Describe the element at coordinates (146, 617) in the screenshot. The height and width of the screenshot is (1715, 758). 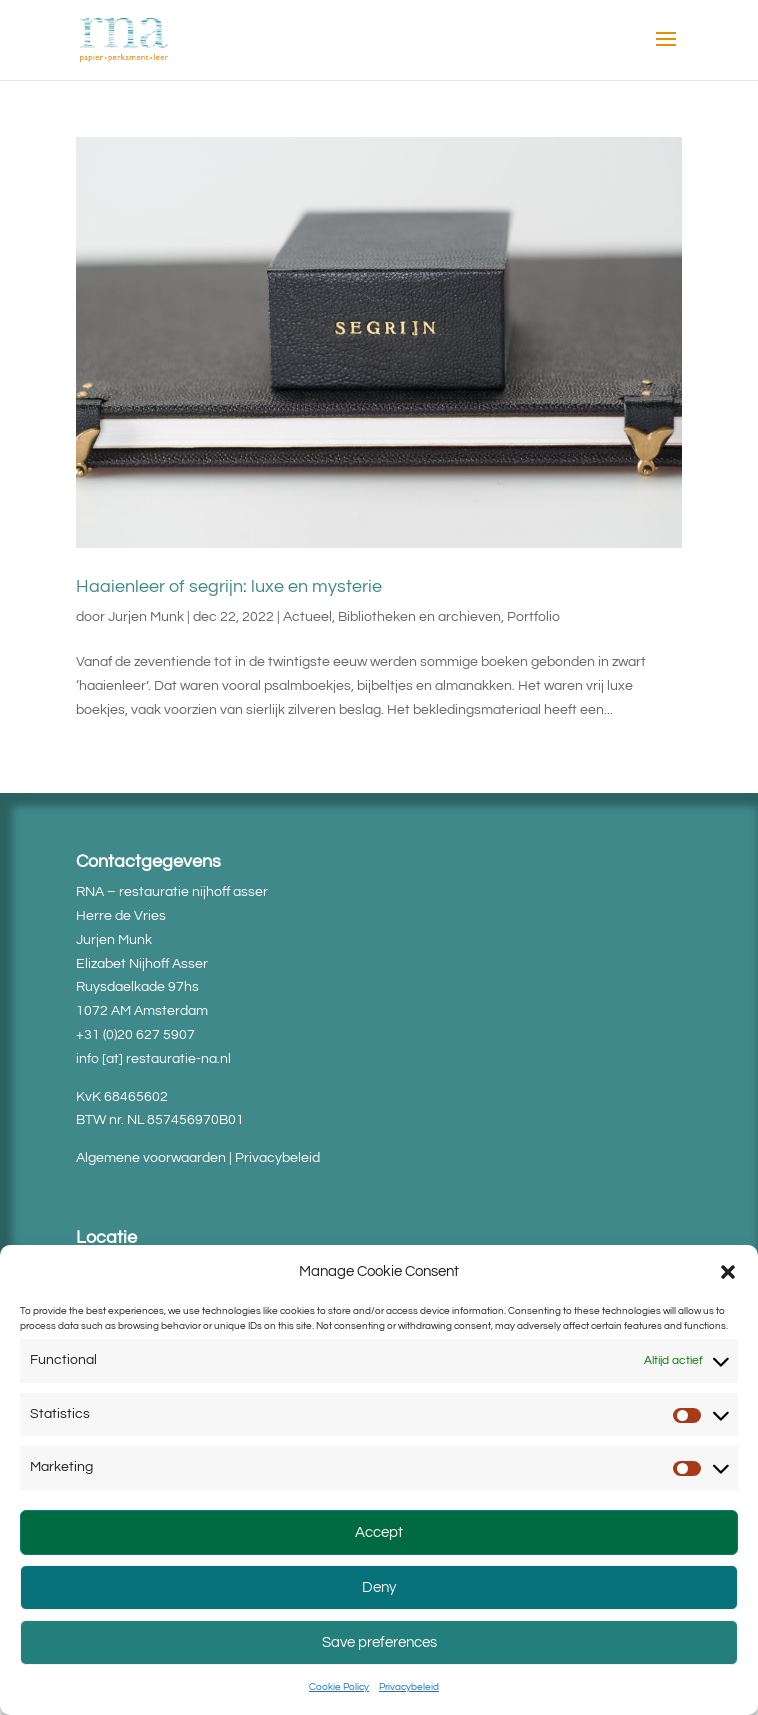
I see `Jurjen Munk` at that location.